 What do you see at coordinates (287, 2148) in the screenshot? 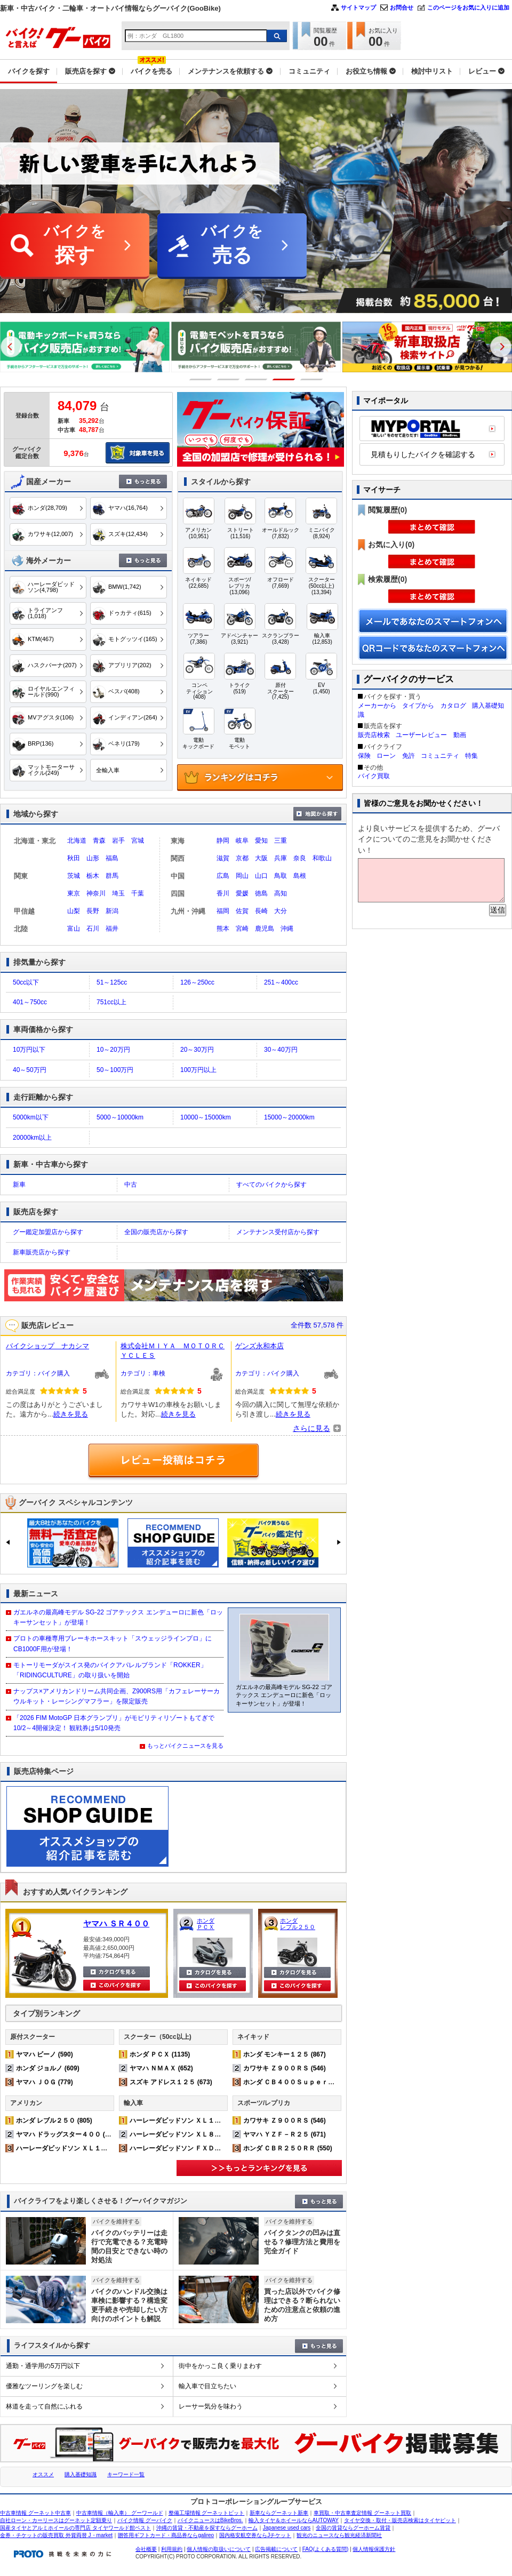
I see `ホンダ ＣＢＲ２５０ＲＲ (550)` at bounding box center [287, 2148].